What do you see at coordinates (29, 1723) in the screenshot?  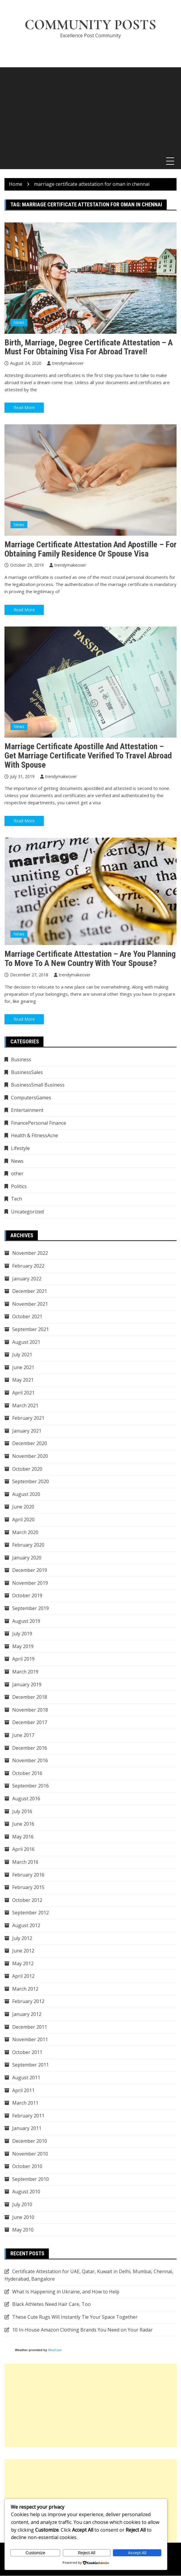 I see `December 2017` at bounding box center [29, 1723].